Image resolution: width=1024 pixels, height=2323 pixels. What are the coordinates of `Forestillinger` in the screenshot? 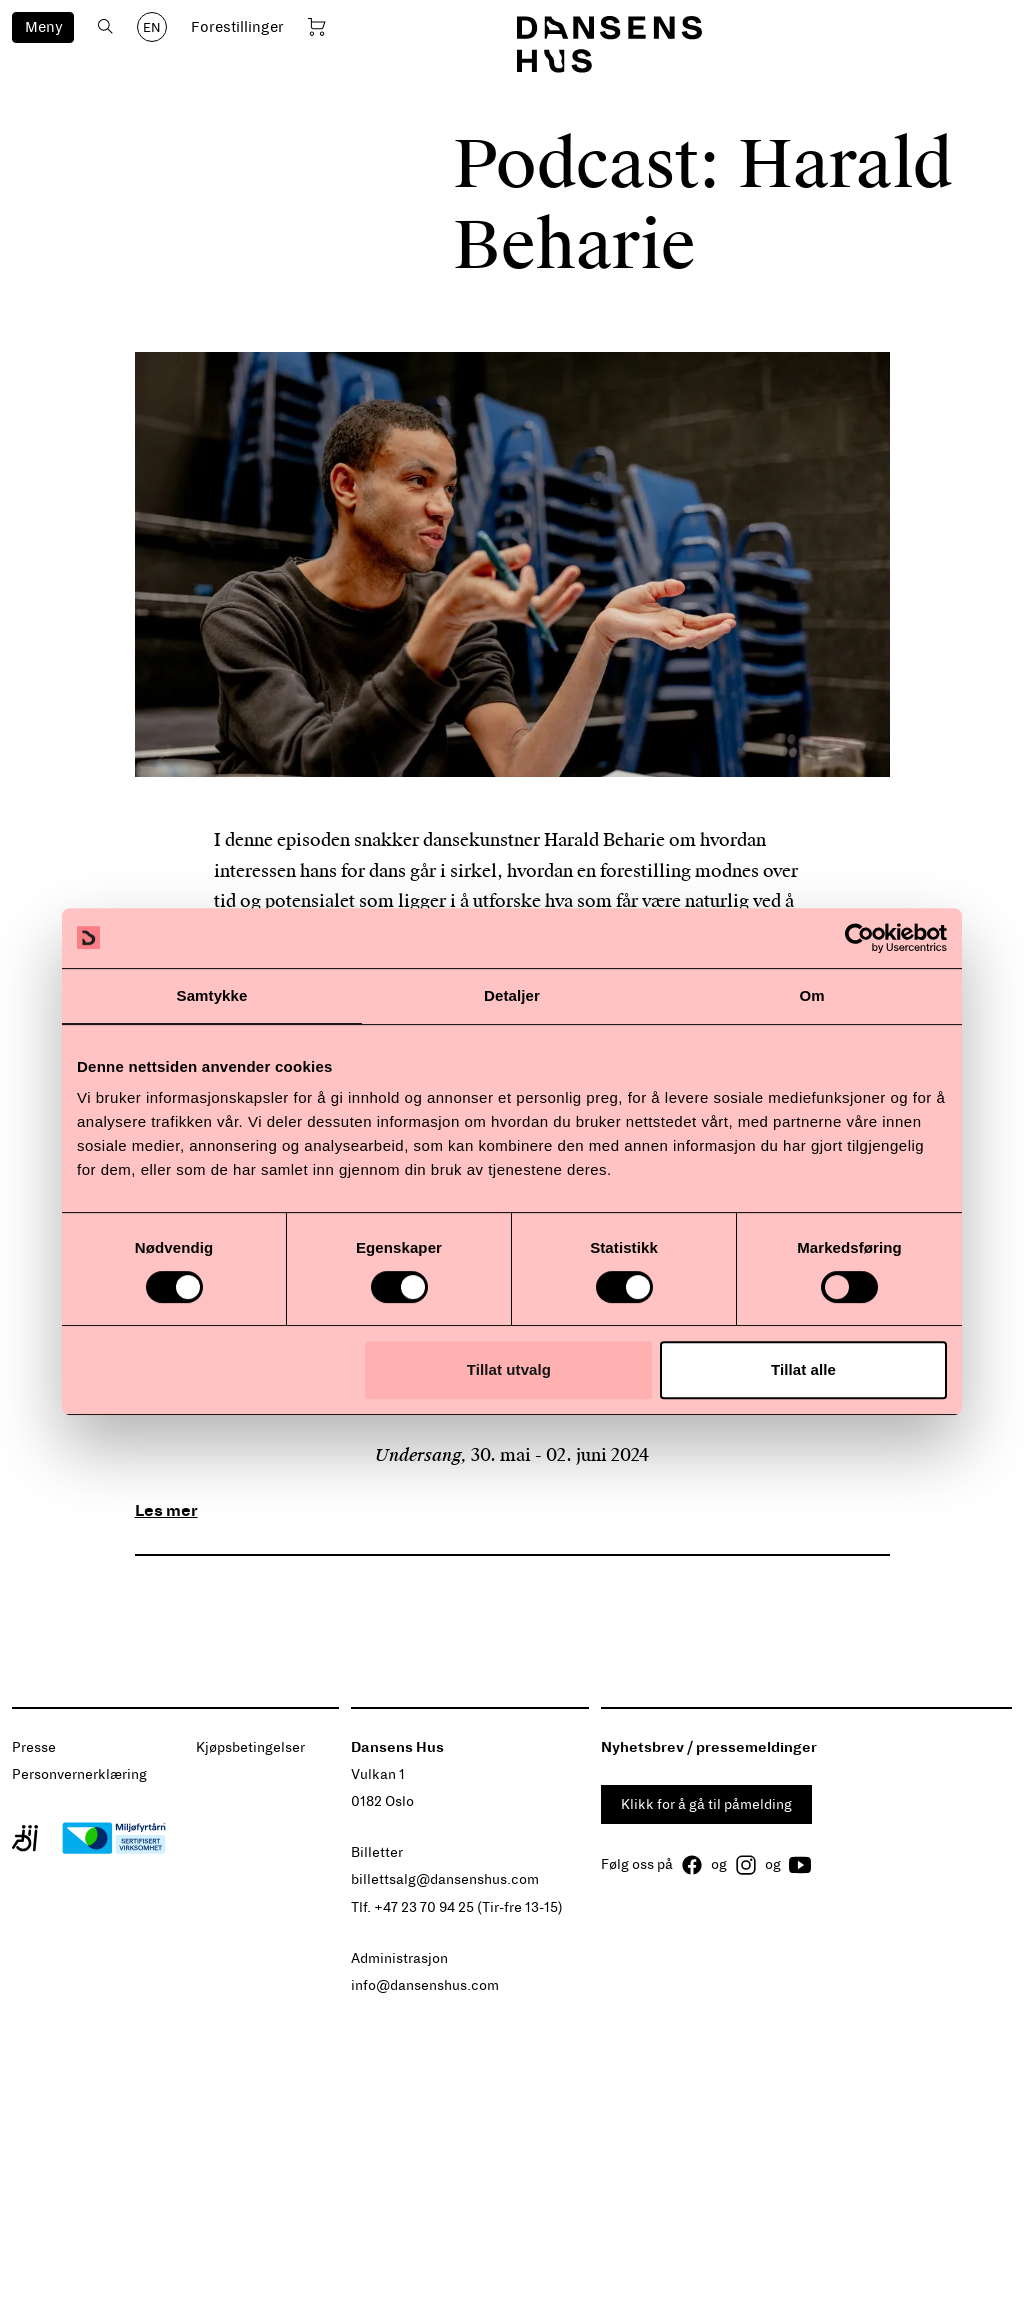 It's located at (237, 27).